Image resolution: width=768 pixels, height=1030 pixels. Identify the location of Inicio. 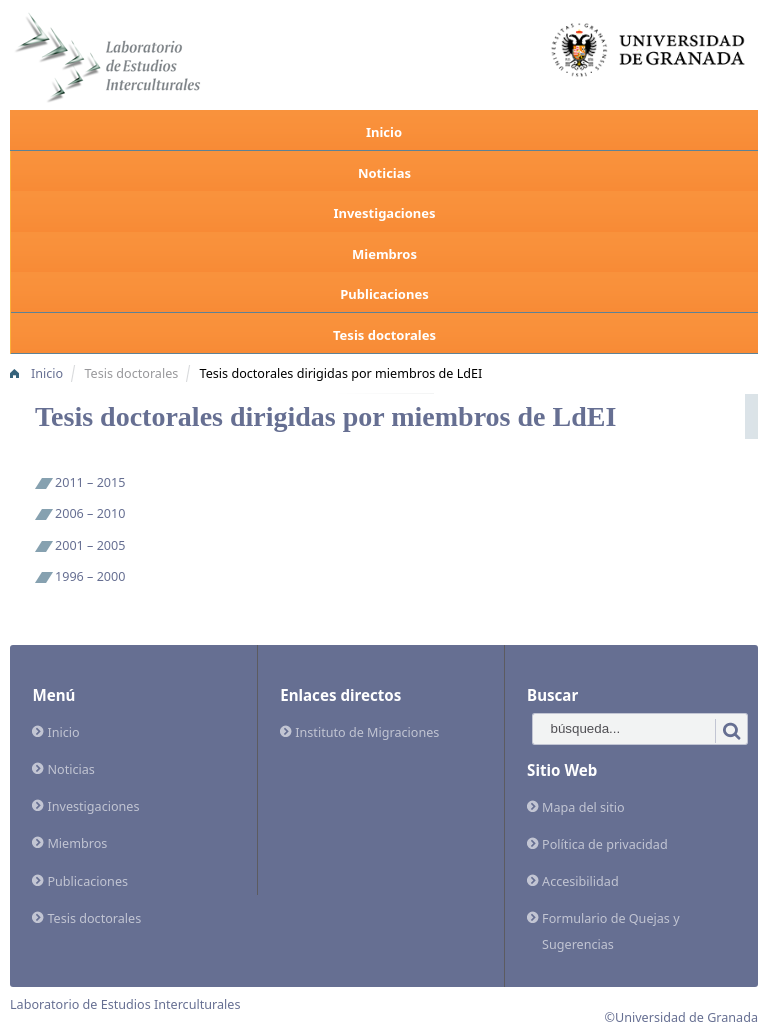
(384, 132).